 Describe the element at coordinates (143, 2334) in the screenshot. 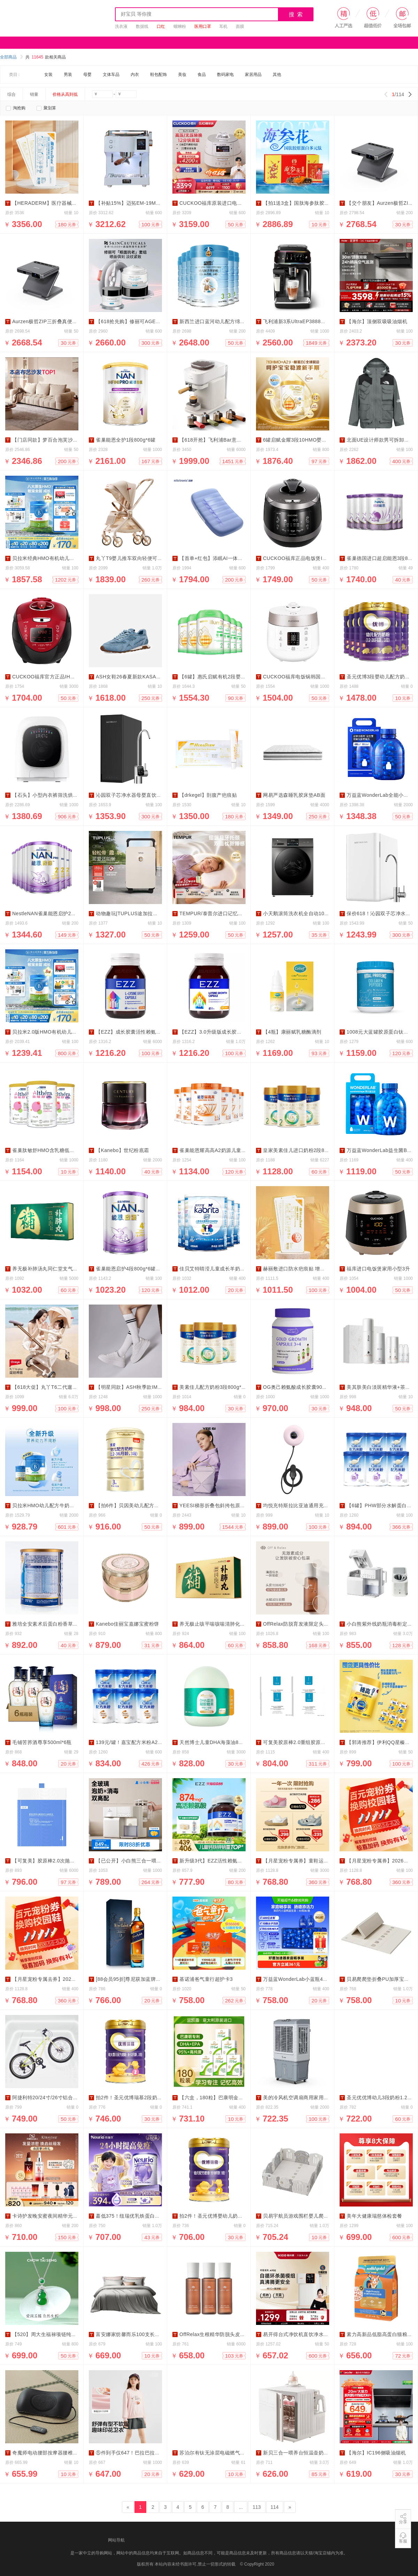

I see `富安娜家纺馨而乐100支长绒棉床上四件套` at that location.